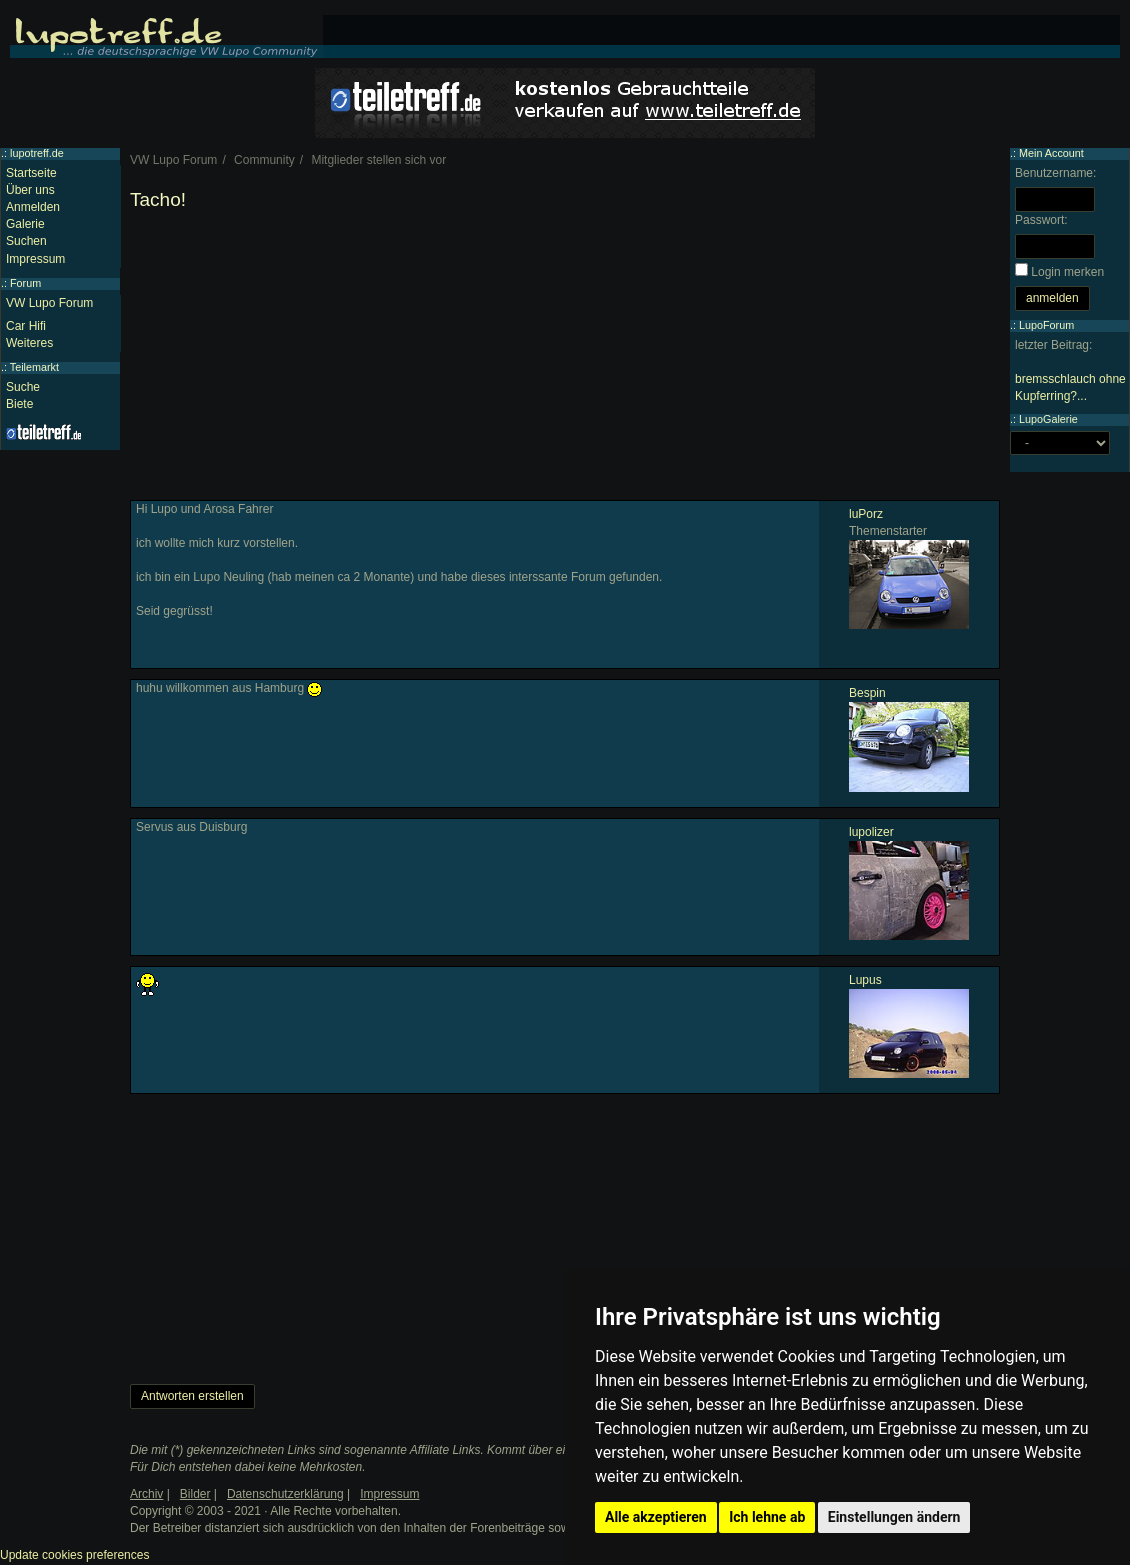  I want to click on Startseite, so click(31, 173).